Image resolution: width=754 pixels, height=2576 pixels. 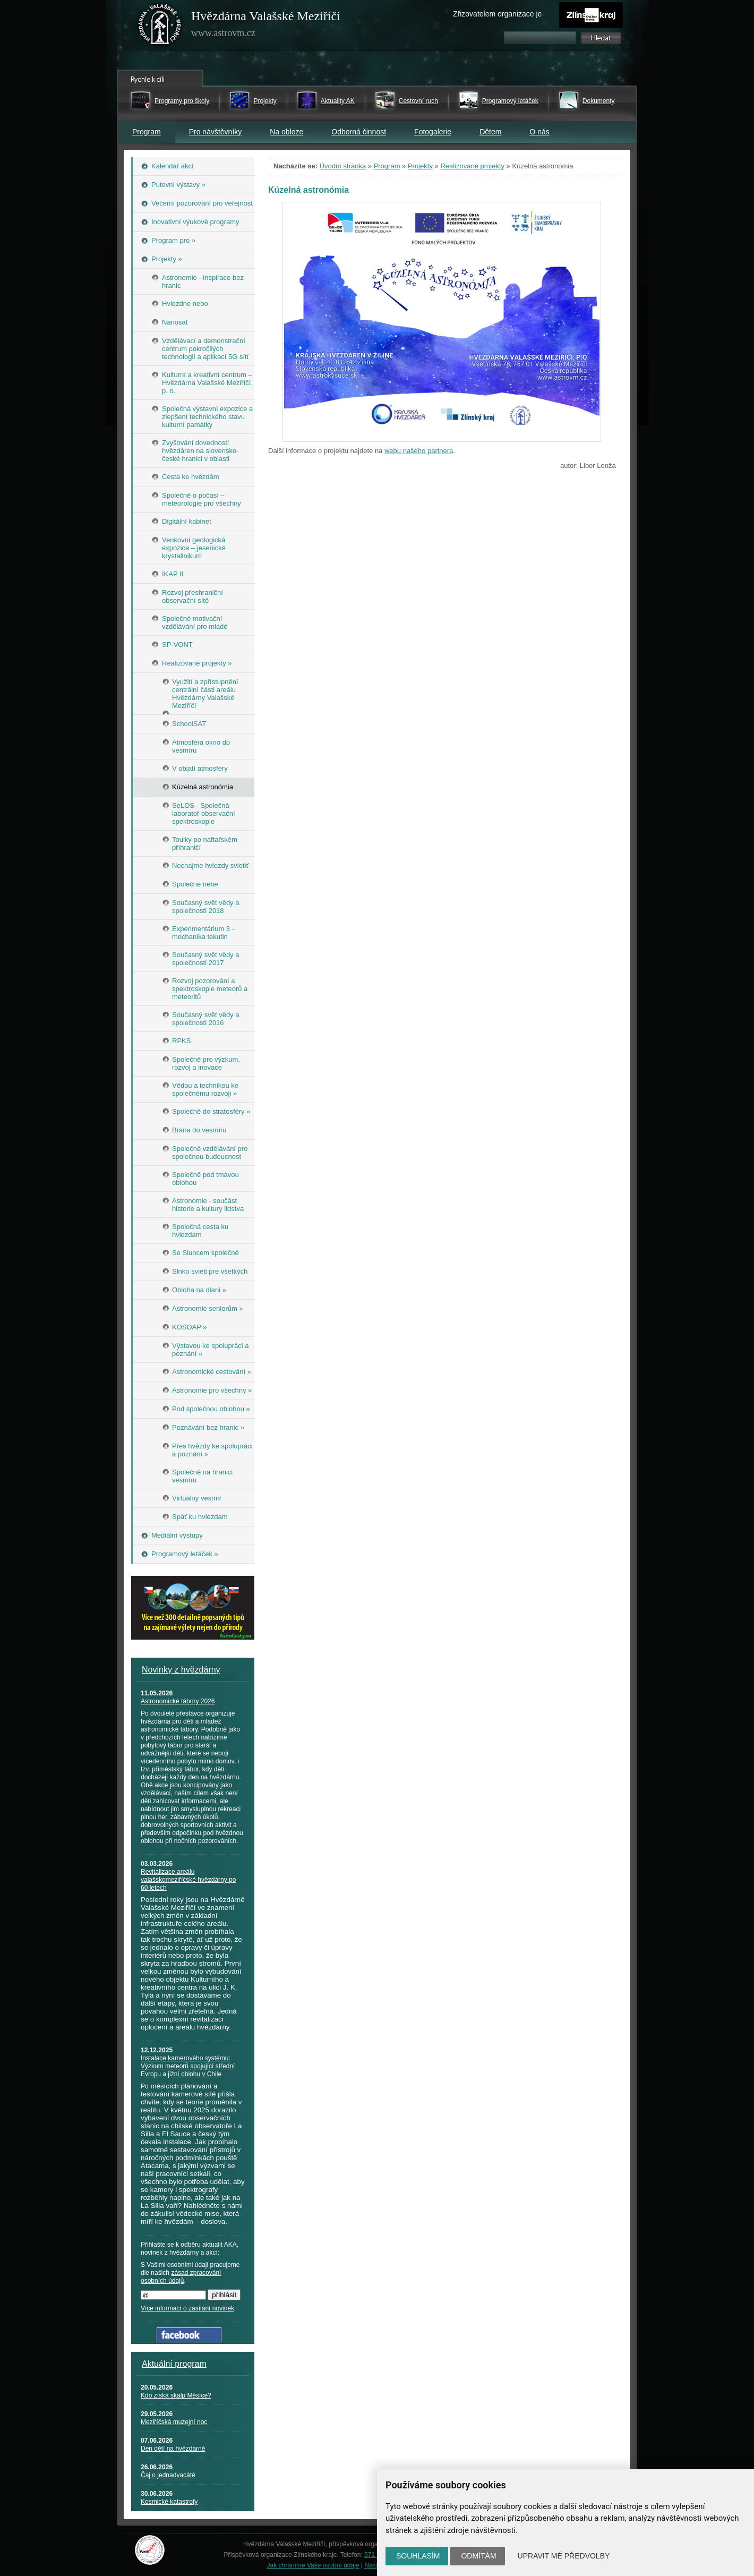 What do you see at coordinates (313, 2565) in the screenshot?
I see `Jak chráníme Vaše osobní údaje` at bounding box center [313, 2565].